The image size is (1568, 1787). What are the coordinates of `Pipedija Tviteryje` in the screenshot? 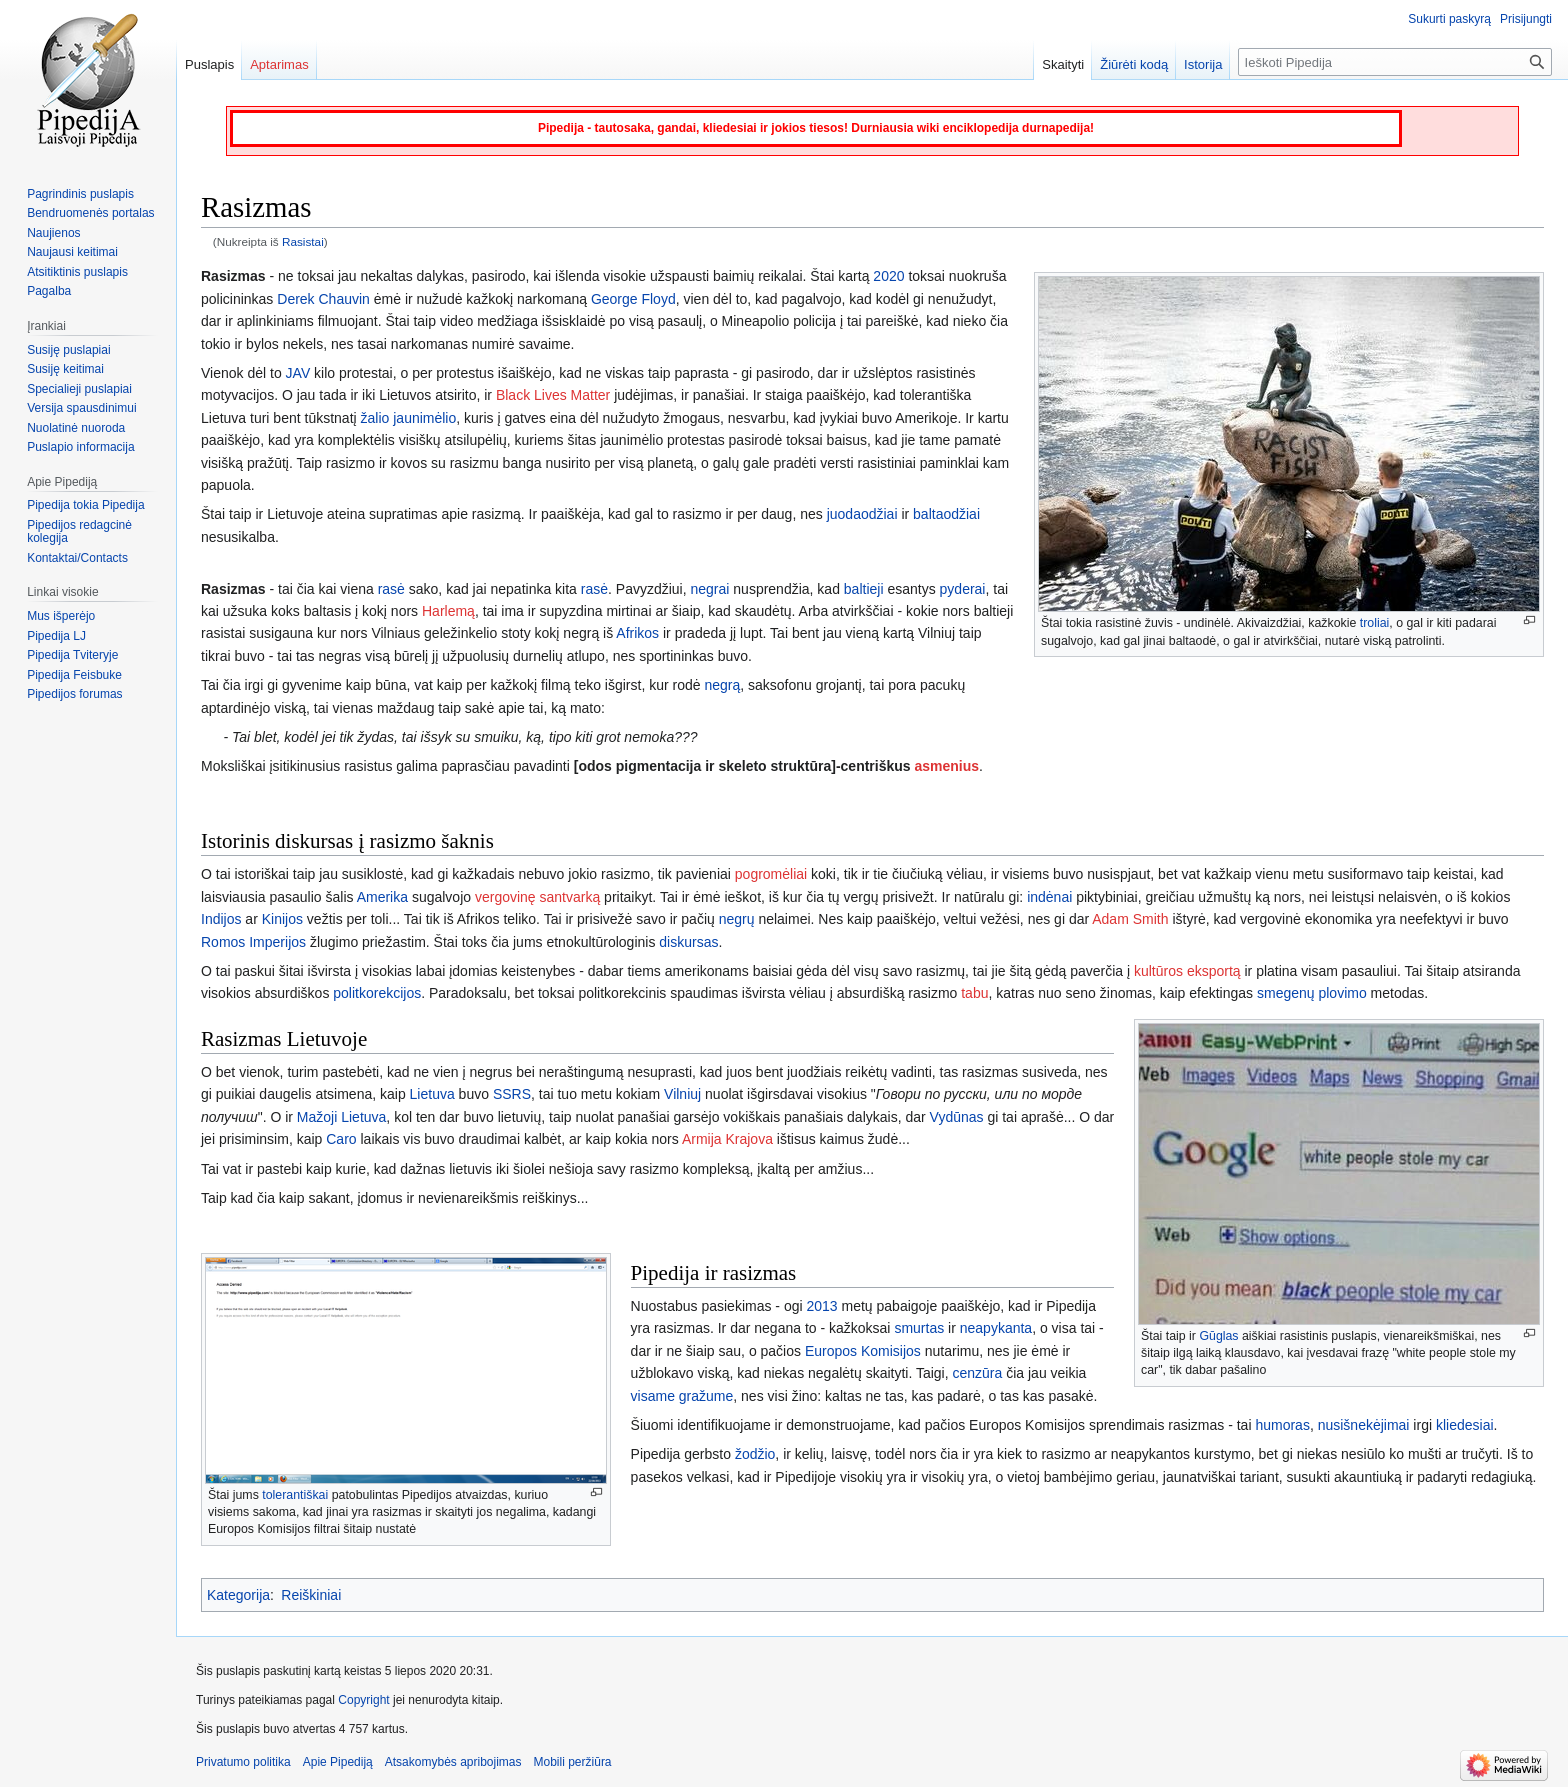 It's located at (72, 655).